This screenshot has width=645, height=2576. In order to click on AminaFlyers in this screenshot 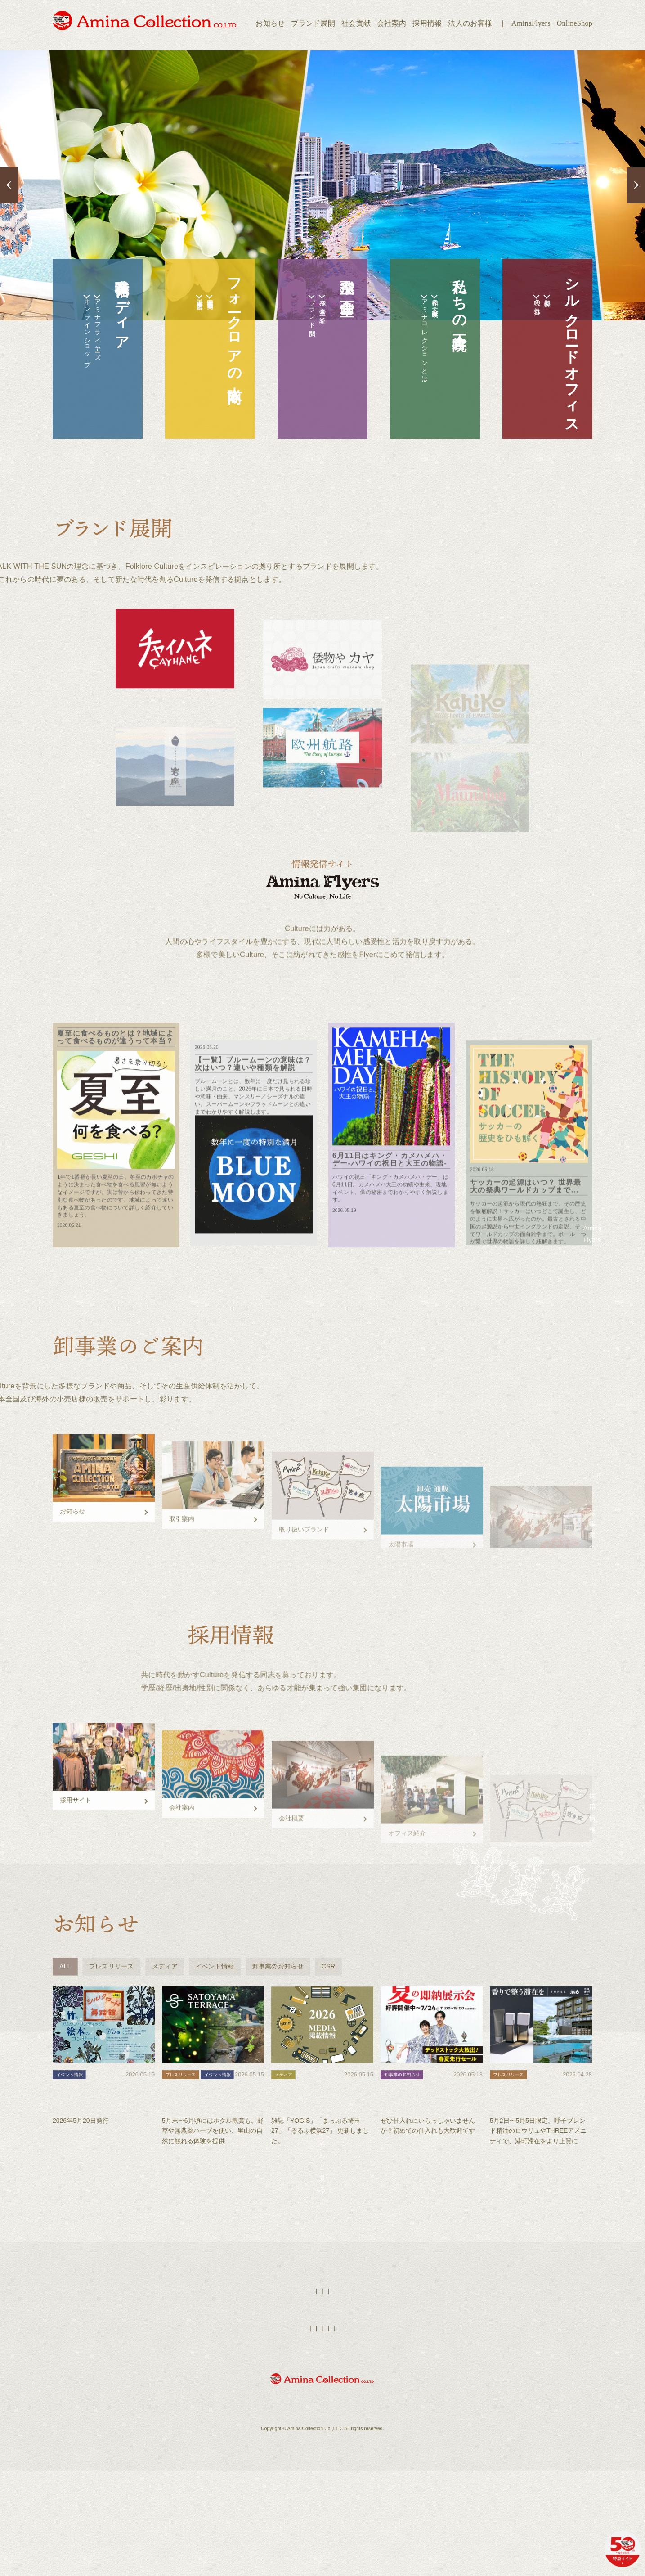, I will do `click(531, 23)`.